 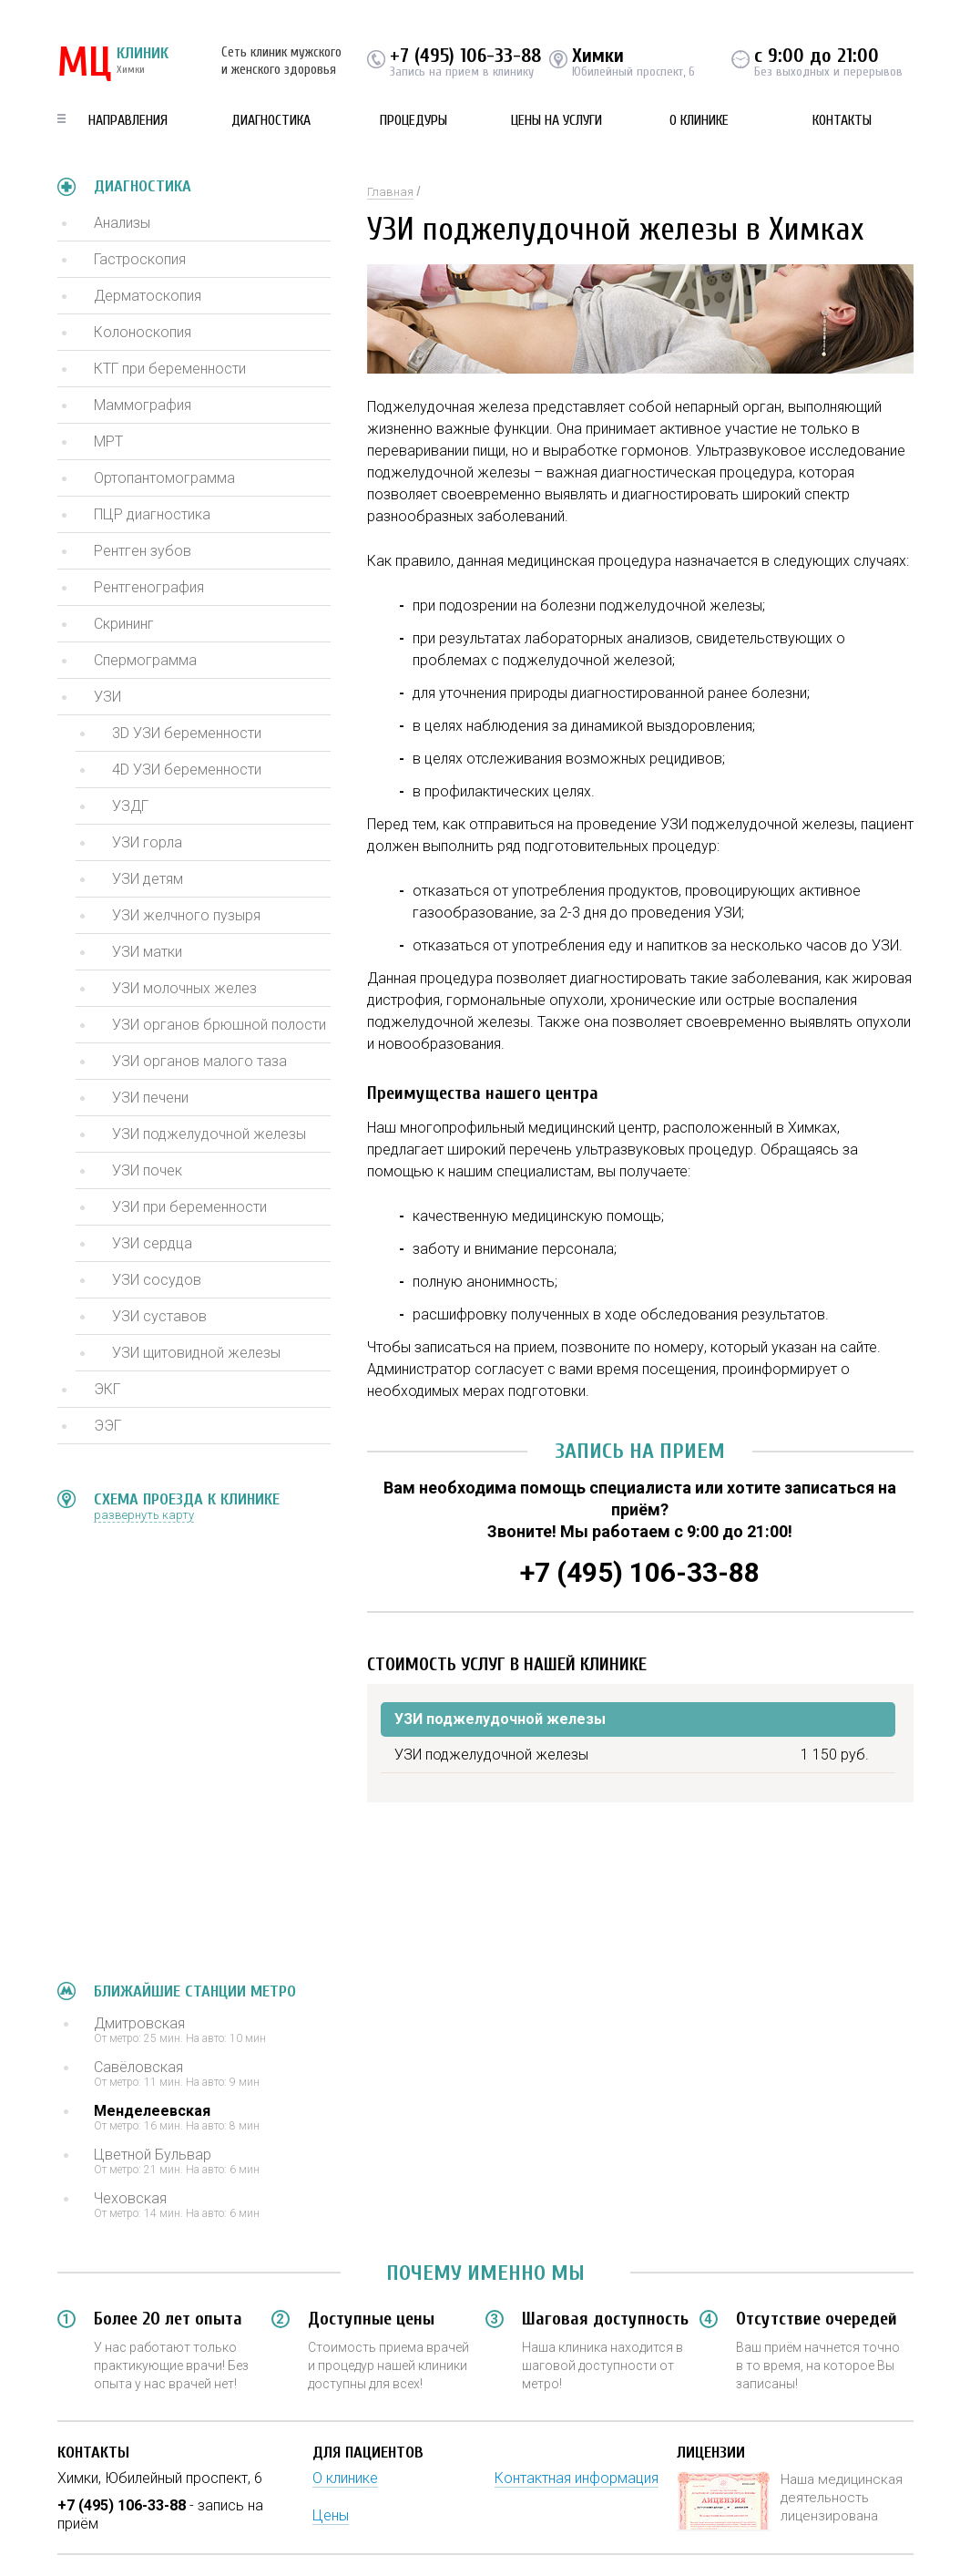 What do you see at coordinates (130, 806) in the screenshot?
I see `УЗДГ` at bounding box center [130, 806].